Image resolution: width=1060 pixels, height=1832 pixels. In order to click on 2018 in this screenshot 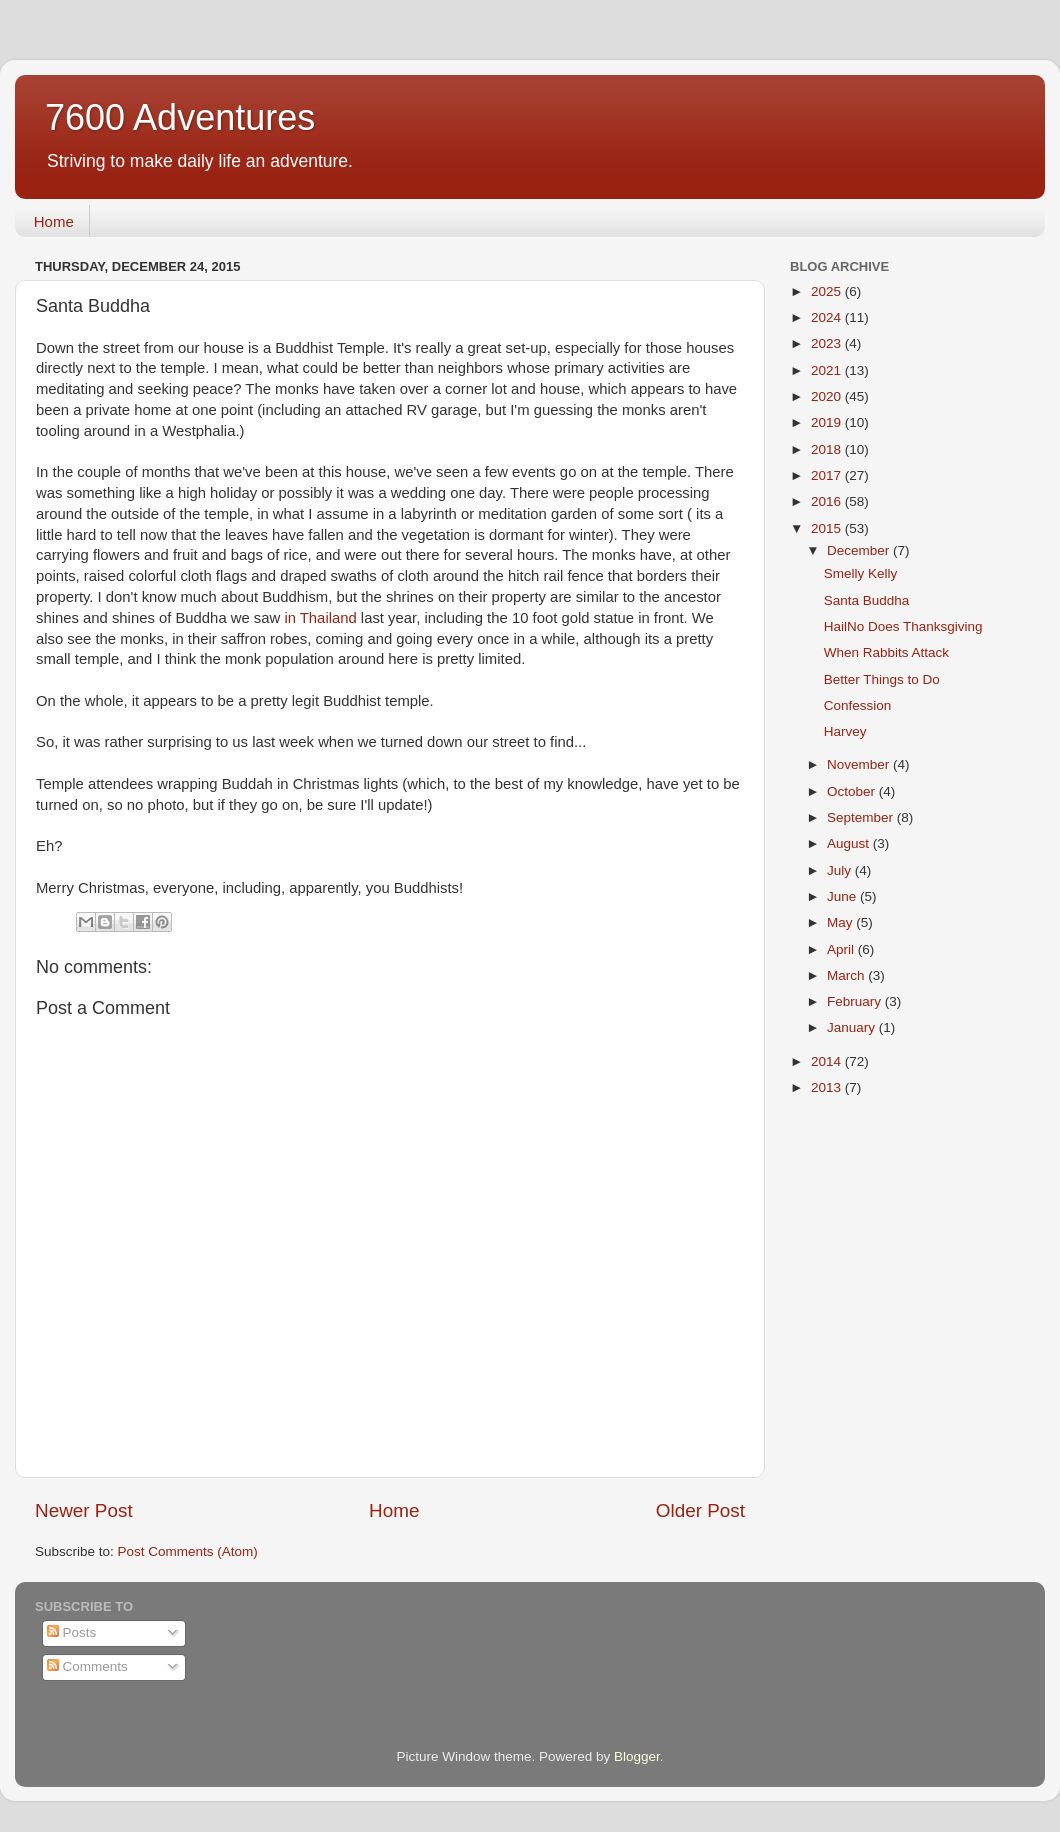, I will do `click(828, 449)`.